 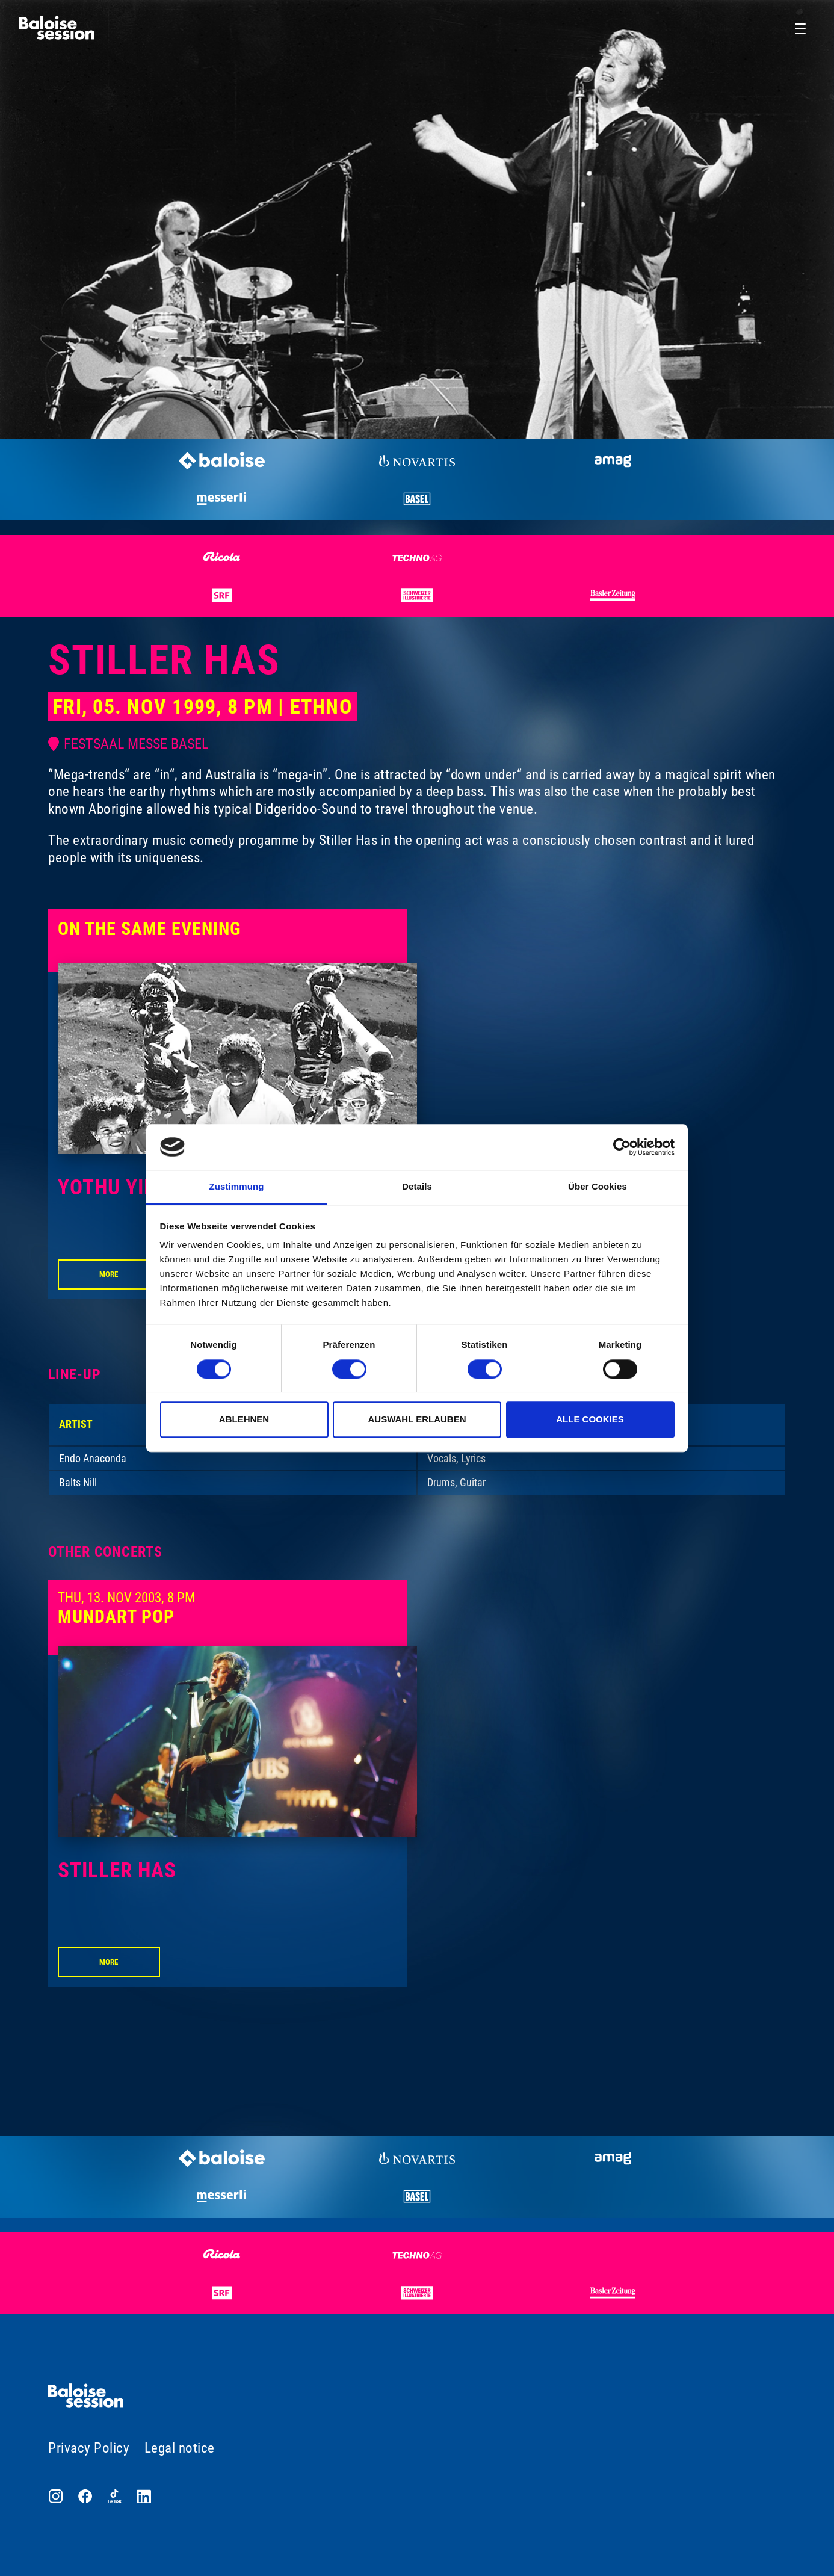 I want to click on Alle Cookies, so click(x=590, y=1419).